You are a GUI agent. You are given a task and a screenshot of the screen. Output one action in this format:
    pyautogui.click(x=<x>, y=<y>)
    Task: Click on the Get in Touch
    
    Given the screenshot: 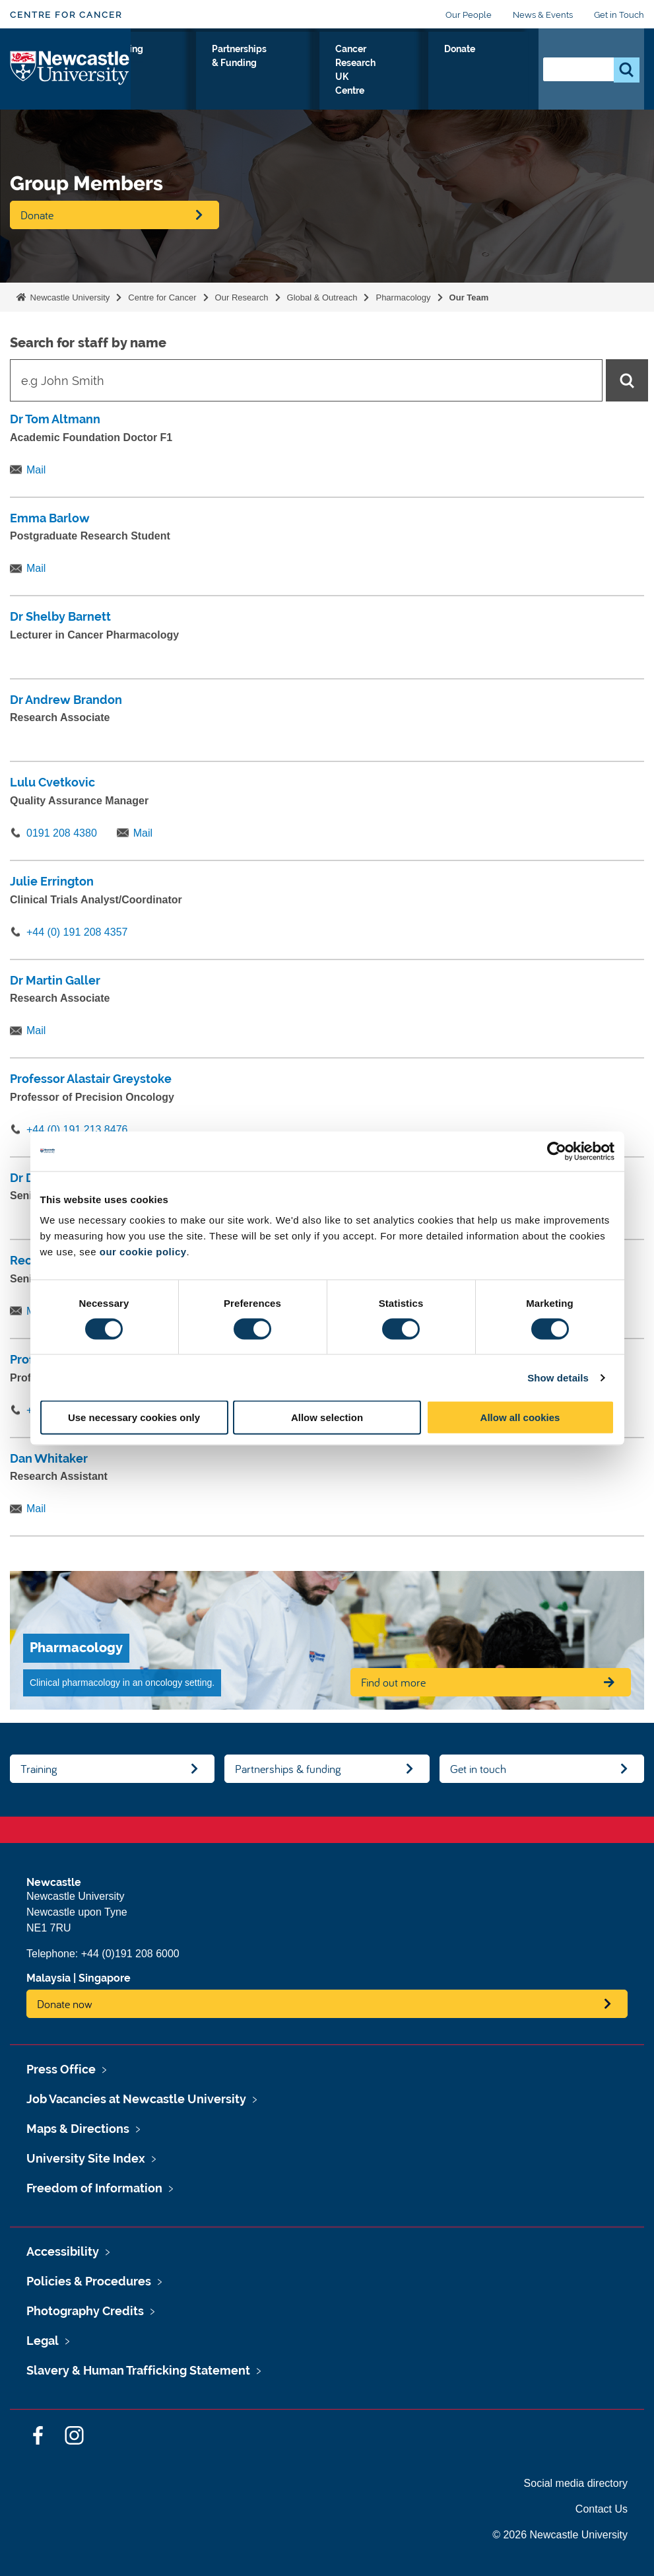 What is the action you would take?
    pyautogui.click(x=619, y=15)
    